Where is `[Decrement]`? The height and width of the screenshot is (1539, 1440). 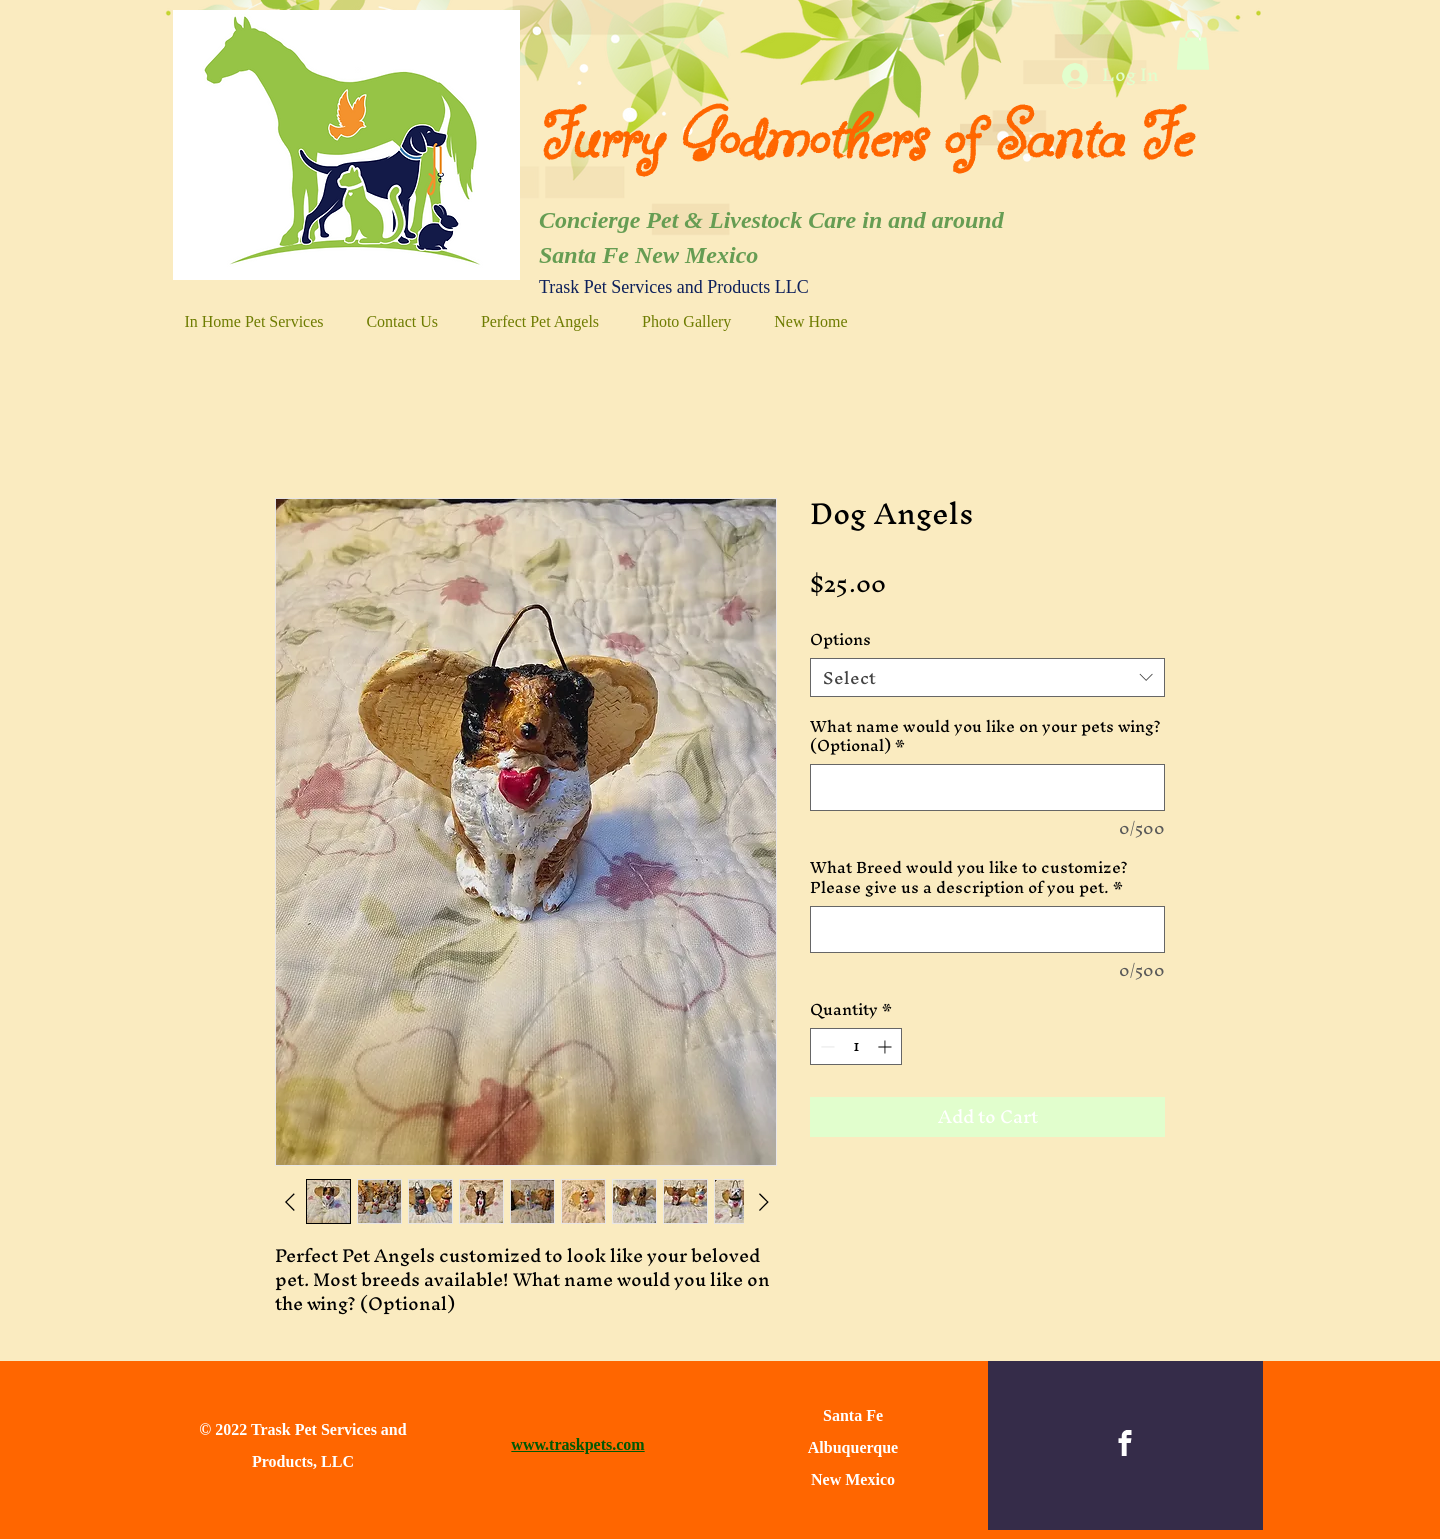
[Decrement] is located at coordinates (825, 1046).